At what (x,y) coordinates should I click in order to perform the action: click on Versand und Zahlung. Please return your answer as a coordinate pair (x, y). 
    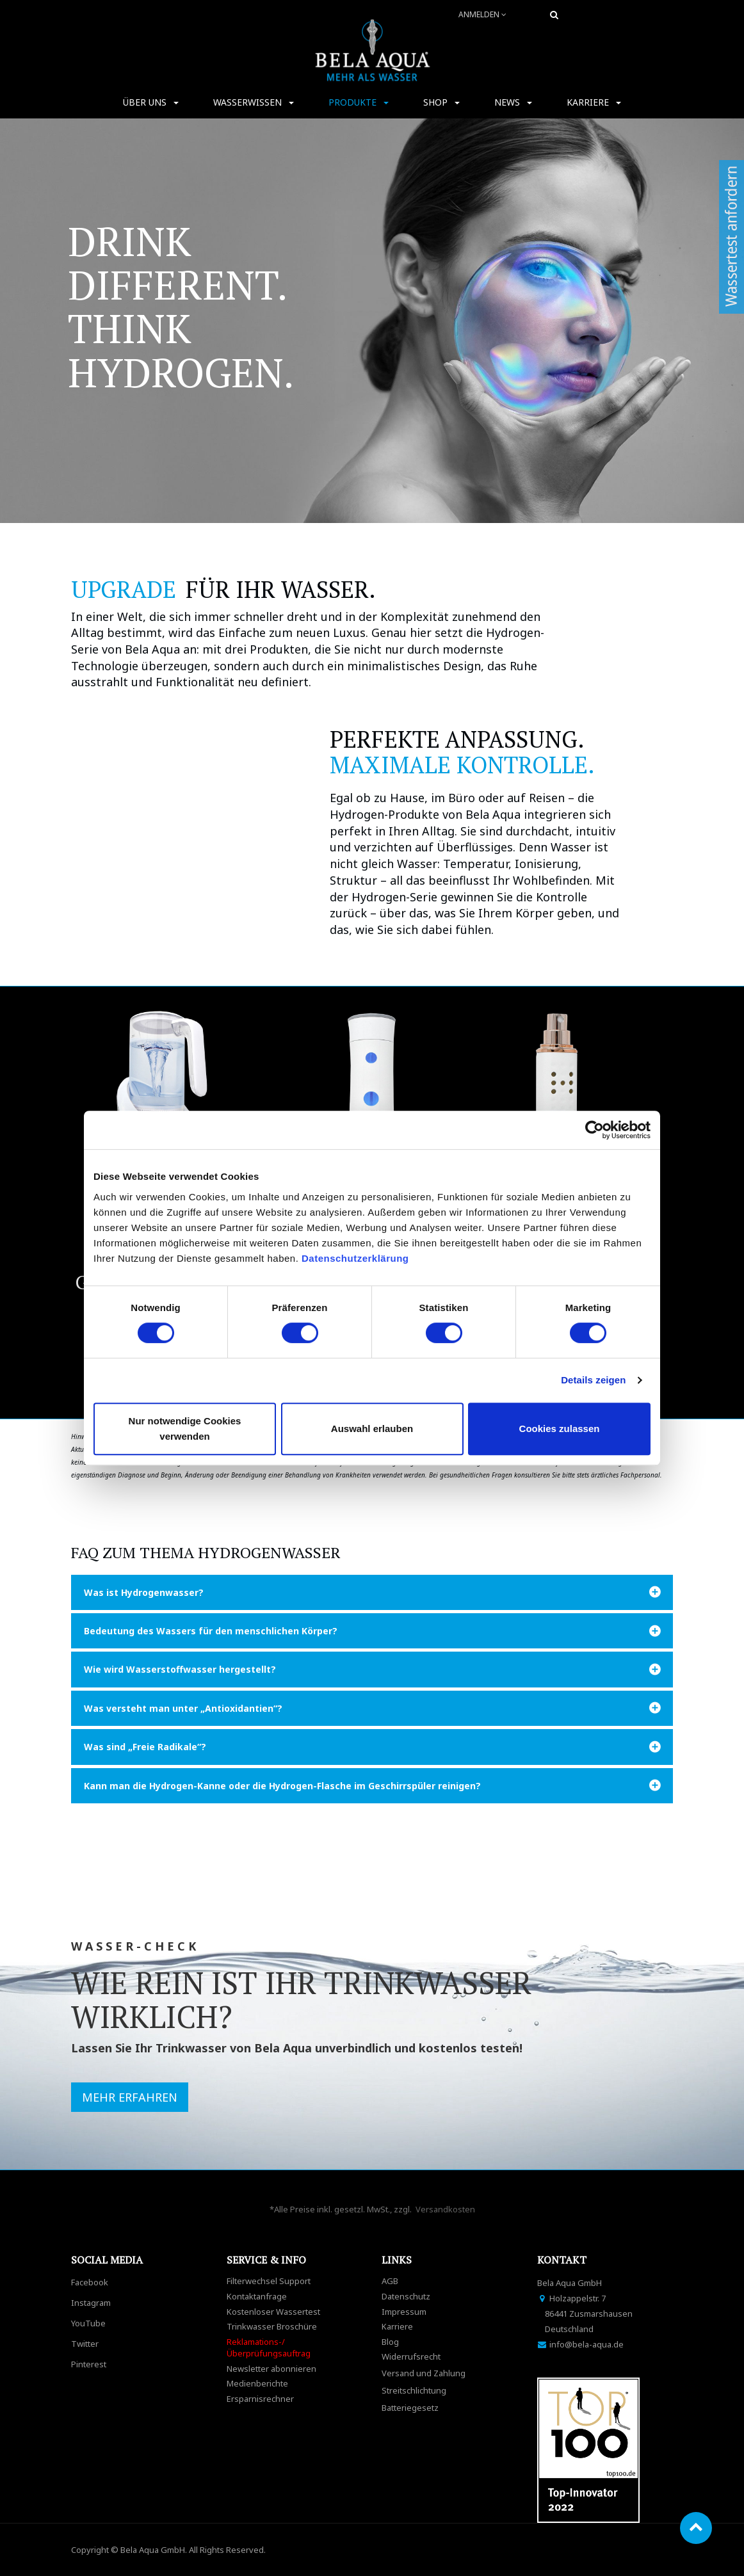
    Looking at the image, I should click on (423, 2373).